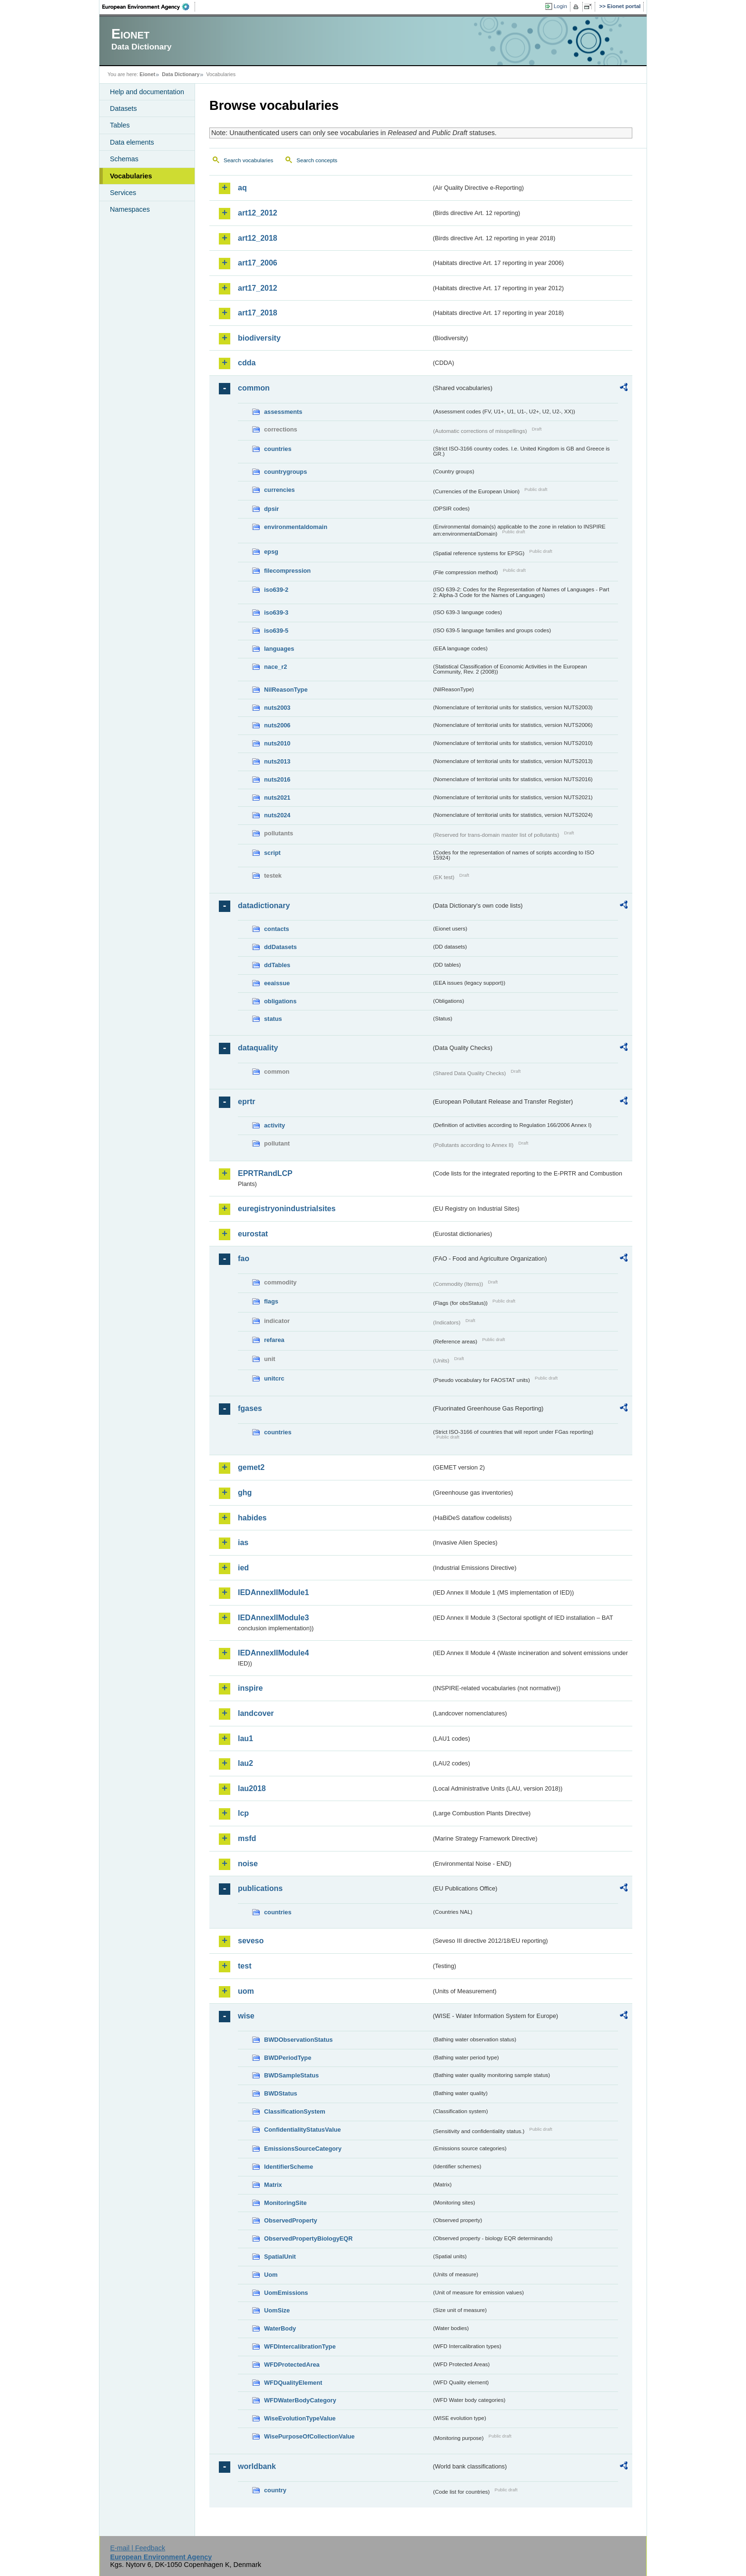  What do you see at coordinates (273, 1018) in the screenshot?
I see `status` at bounding box center [273, 1018].